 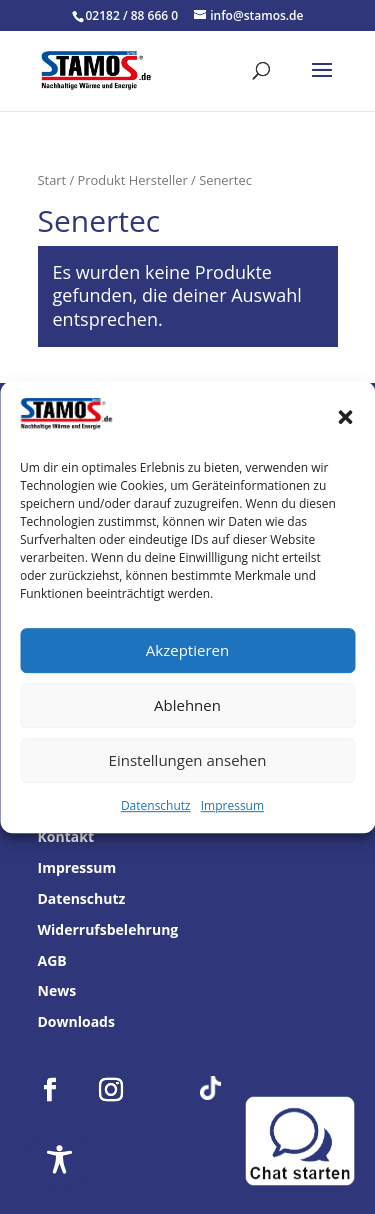 What do you see at coordinates (52, 180) in the screenshot?
I see `Start` at bounding box center [52, 180].